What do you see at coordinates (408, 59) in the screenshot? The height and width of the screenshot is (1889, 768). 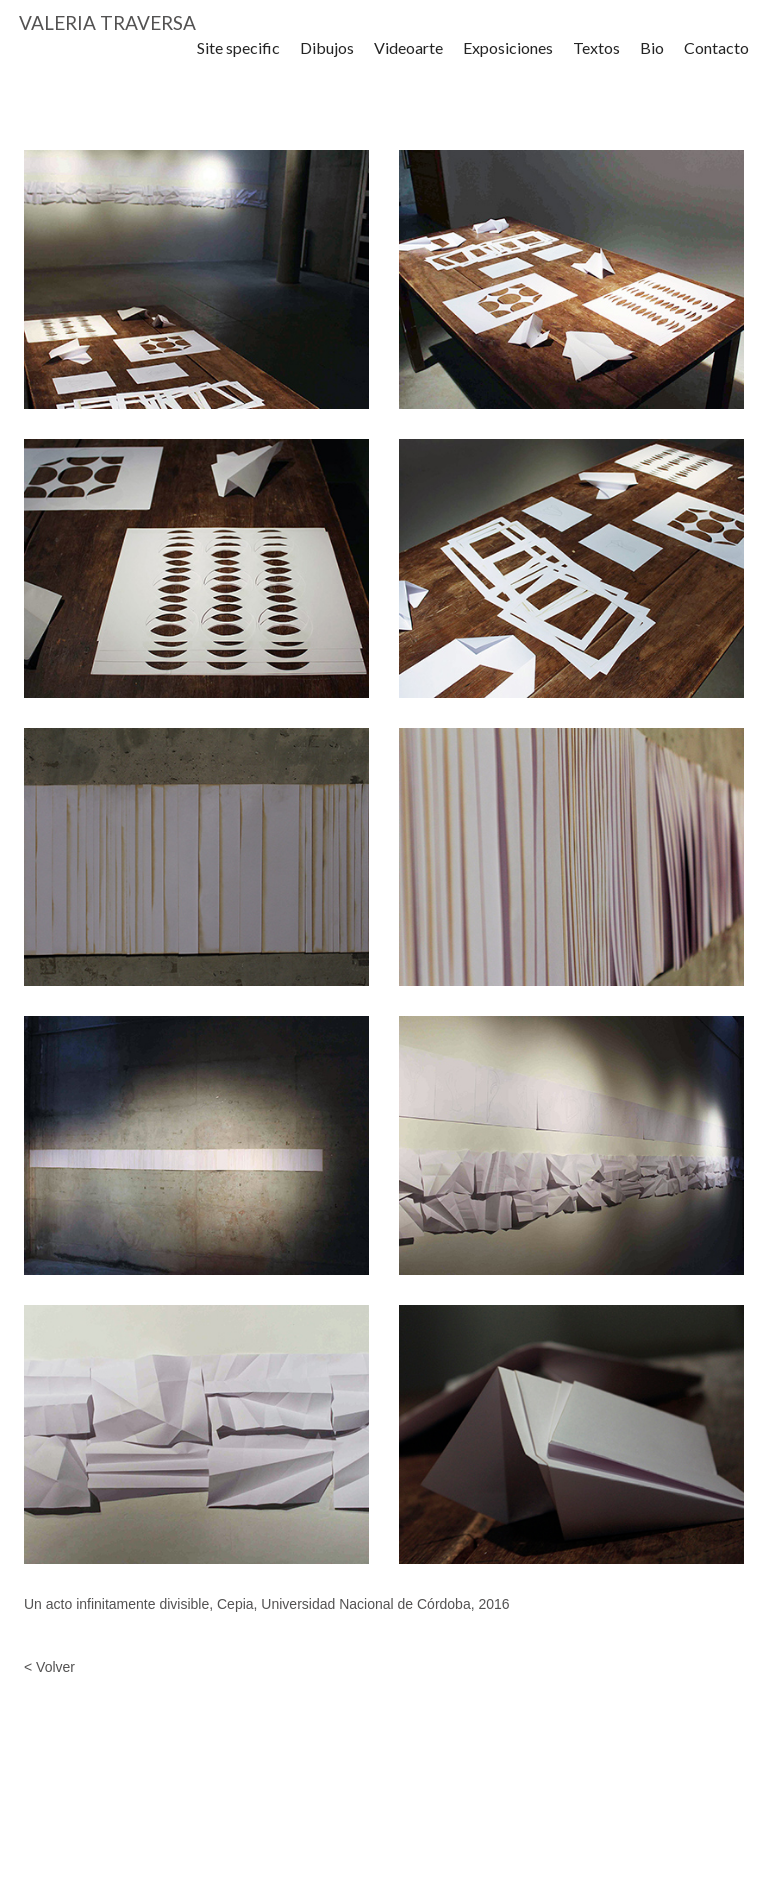 I see `Videoarte` at bounding box center [408, 59].